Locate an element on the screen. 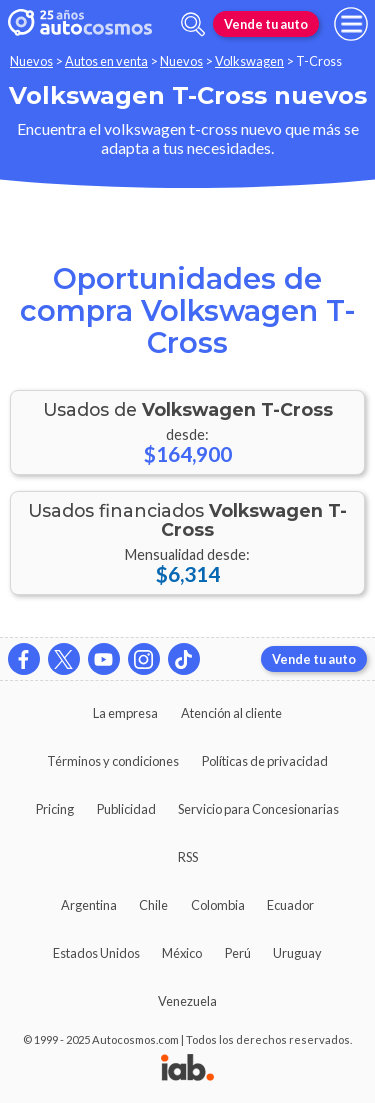  Chile is located at coordinates (153, 905).